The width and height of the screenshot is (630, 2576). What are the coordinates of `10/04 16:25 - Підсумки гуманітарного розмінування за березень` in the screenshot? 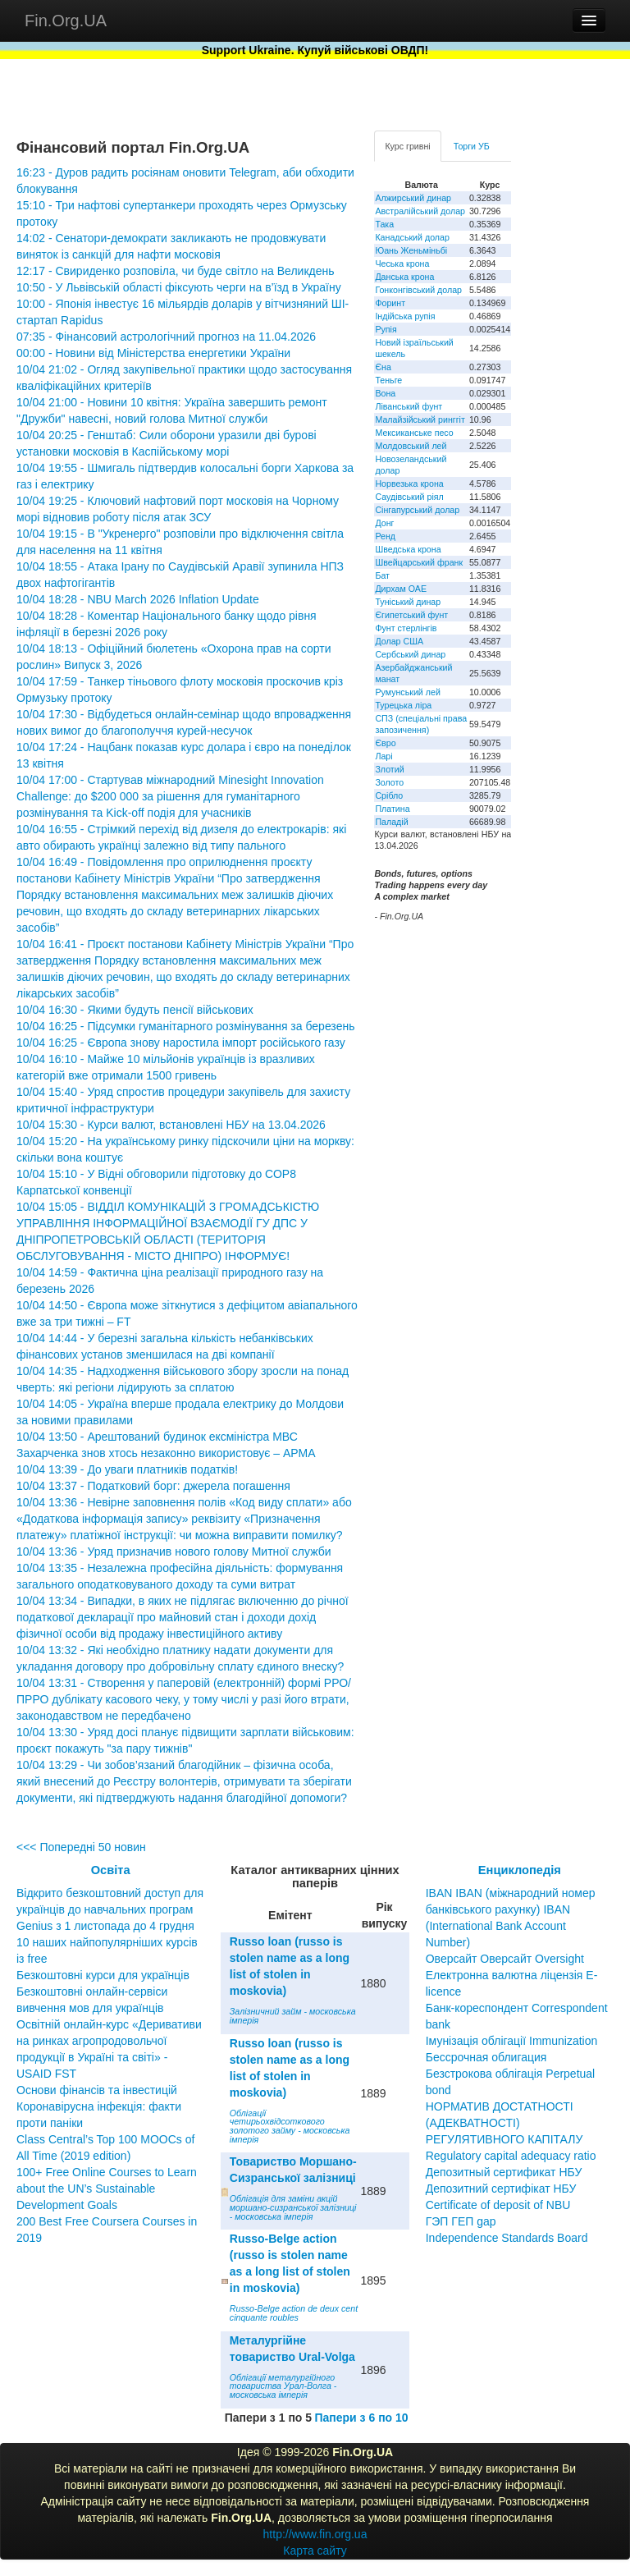 It's located at (185, 1026).